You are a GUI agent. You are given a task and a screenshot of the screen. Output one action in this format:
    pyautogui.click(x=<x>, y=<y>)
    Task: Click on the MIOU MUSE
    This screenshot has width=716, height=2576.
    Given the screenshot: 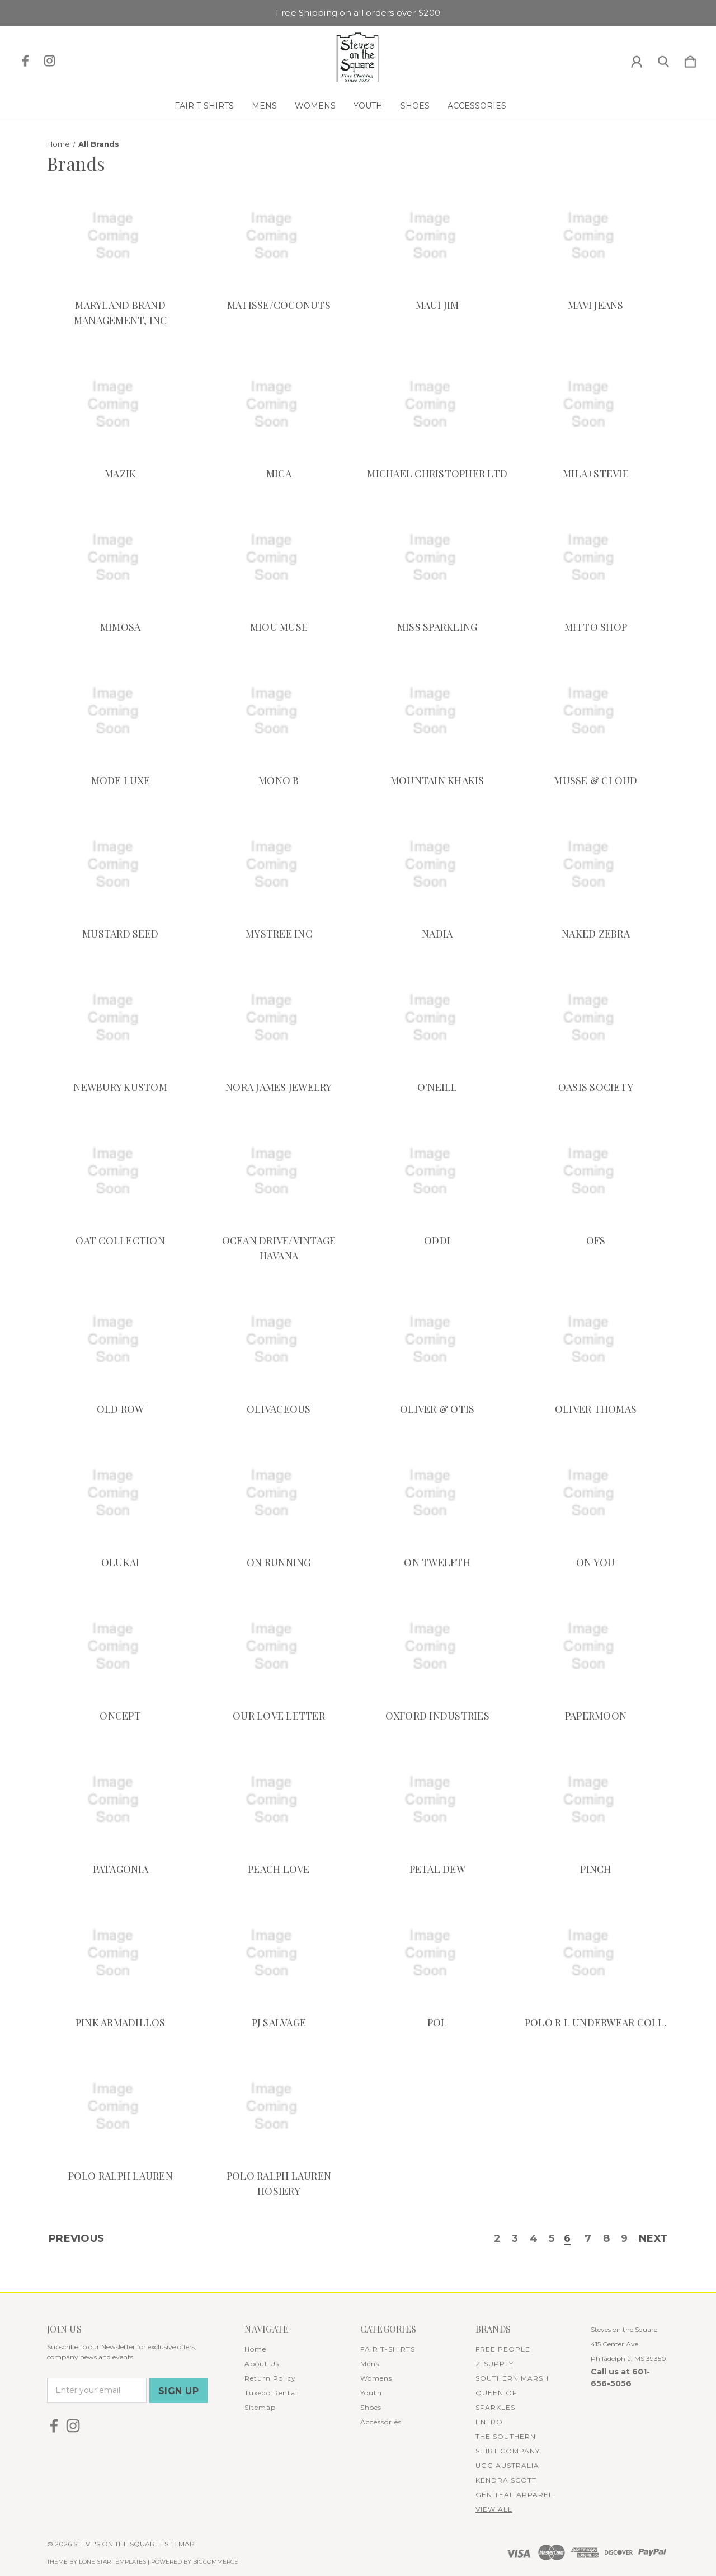 What is the action you would take?
    pyautogui.click(x=279, y=627)
    